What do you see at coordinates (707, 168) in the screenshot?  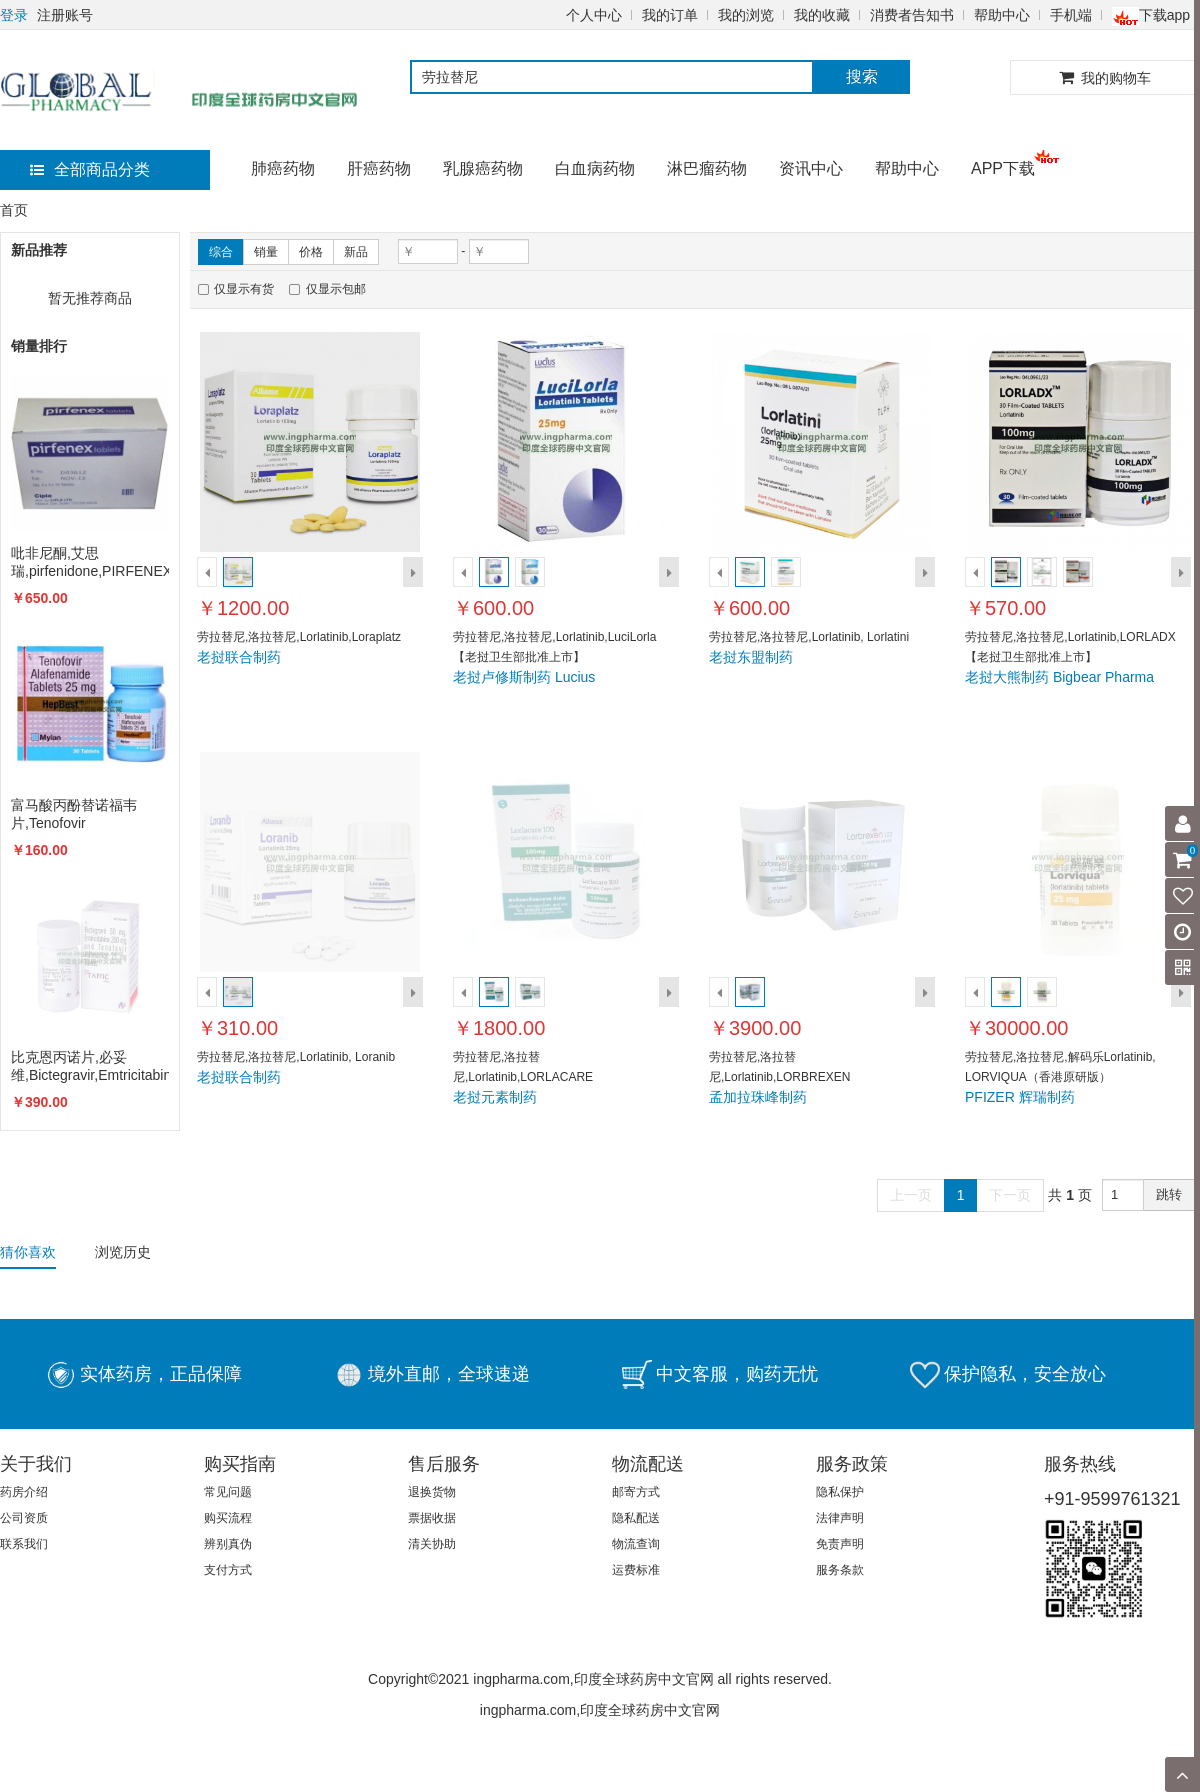 I see `淋巴瘤药物` at bounding box center [707, 168].